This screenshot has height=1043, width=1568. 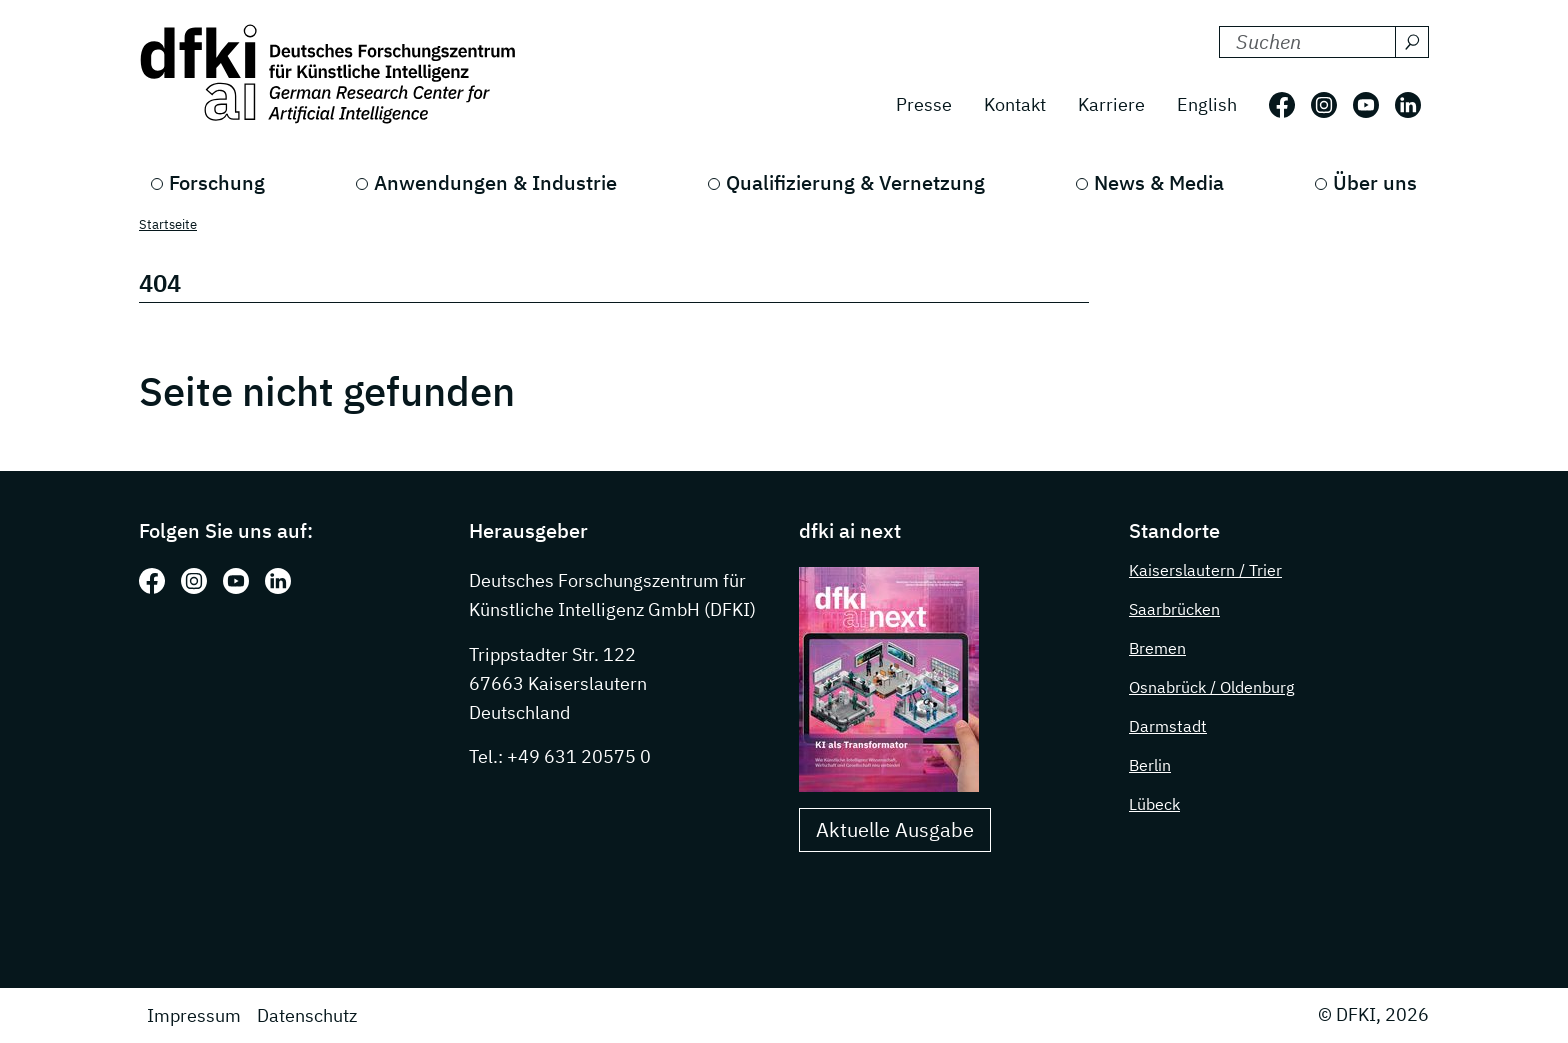 I want to click on Datenschutz, so click(x=307, y=1015).